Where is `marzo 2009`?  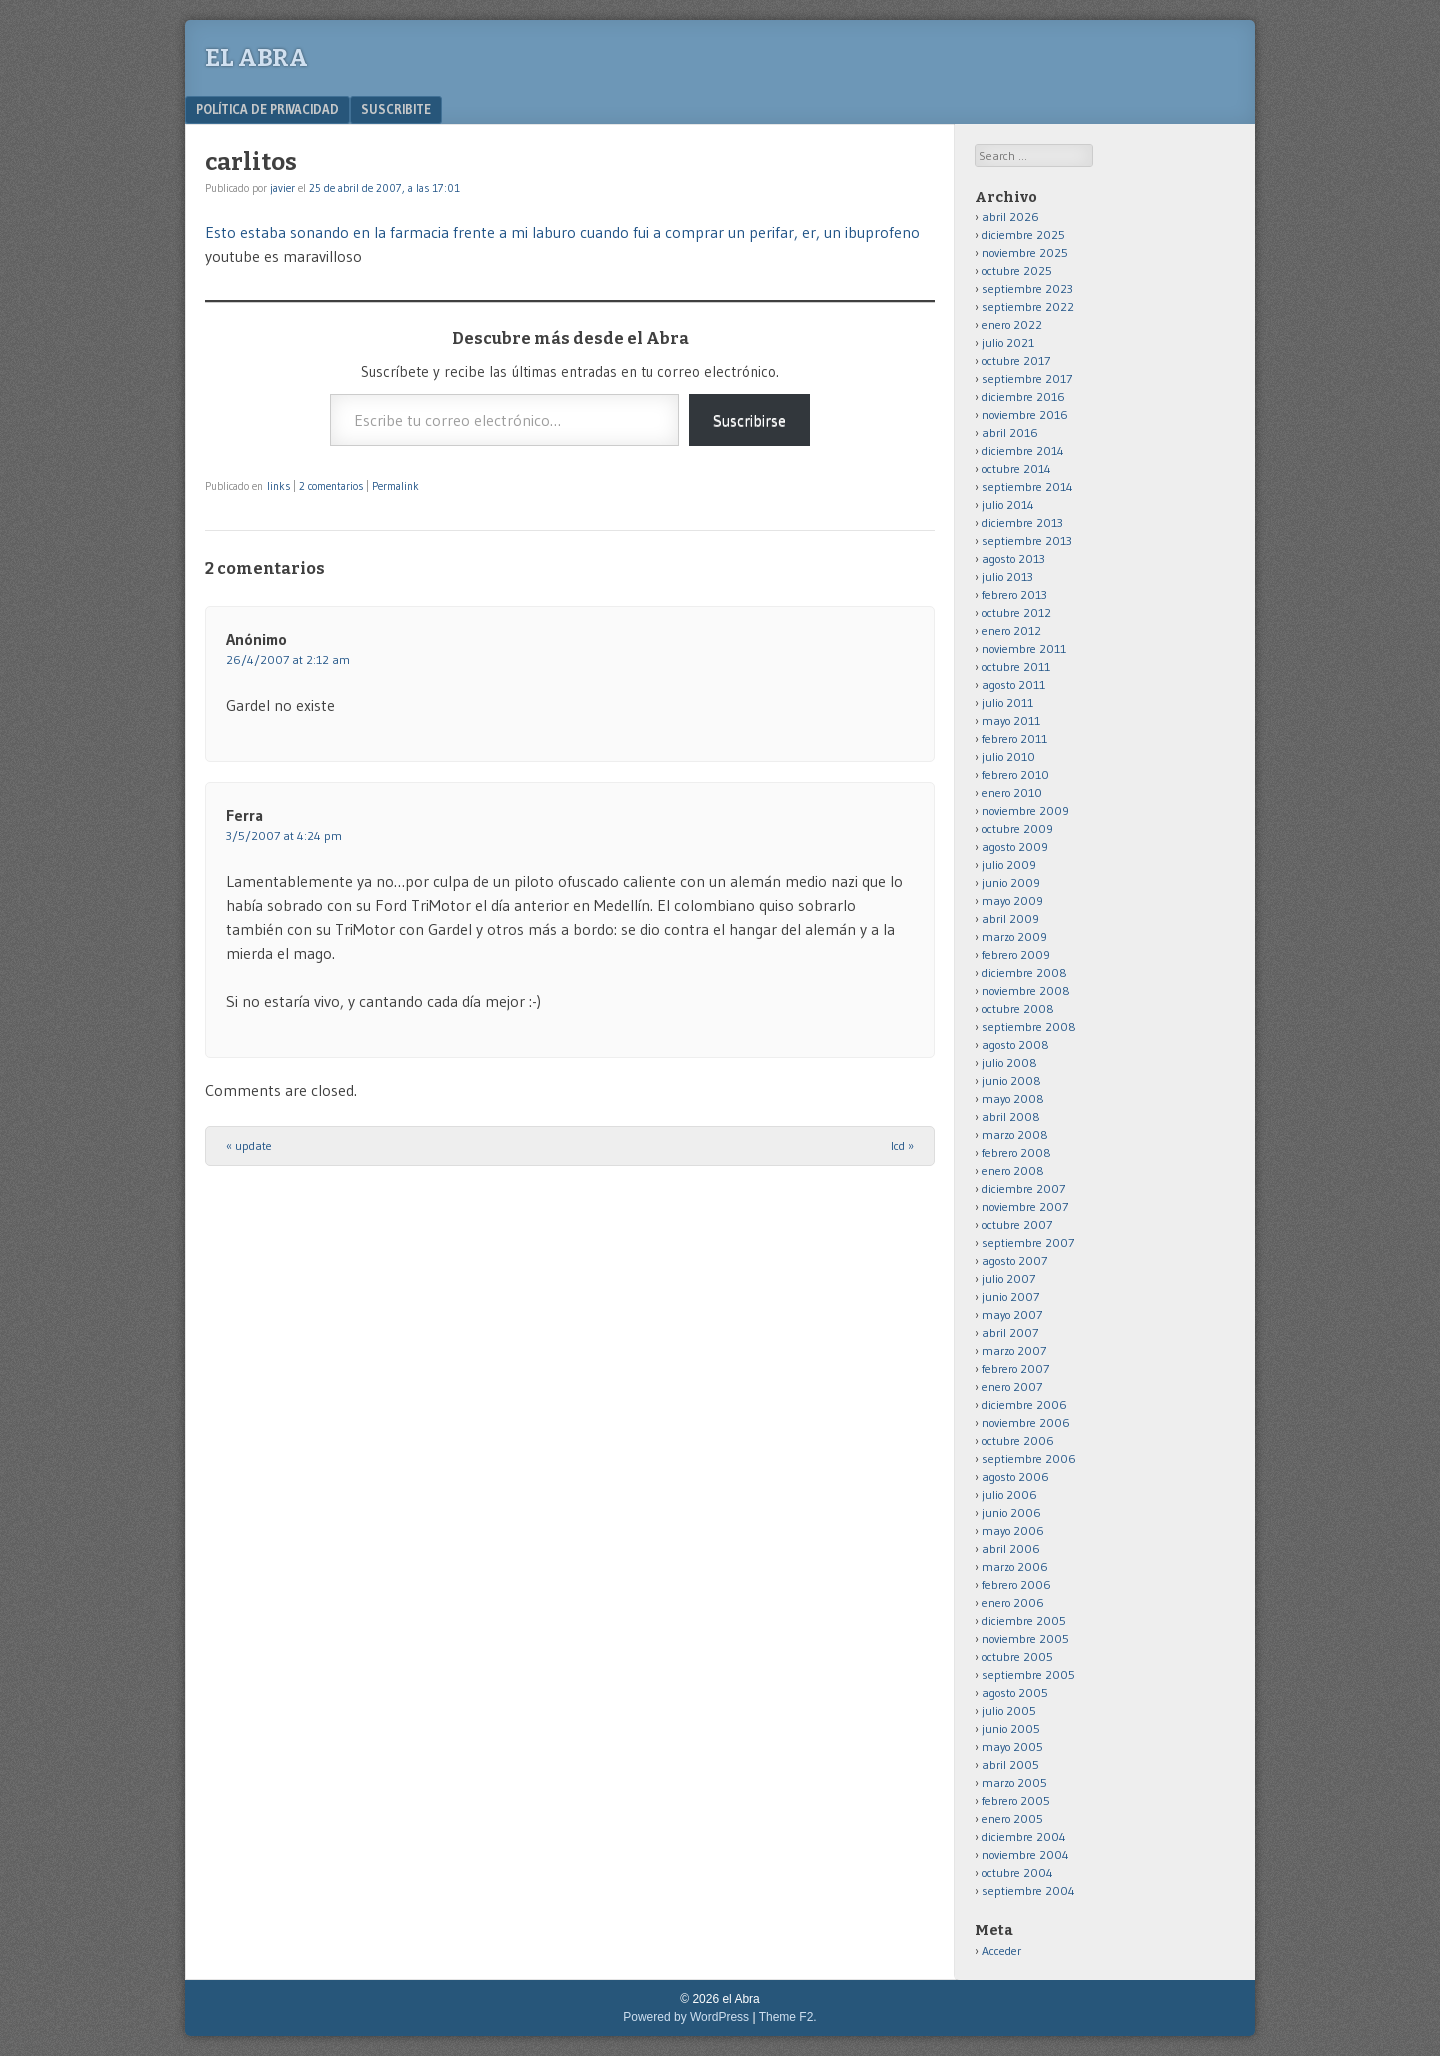
marzo 2009 is located at coordinates (1014, 936).